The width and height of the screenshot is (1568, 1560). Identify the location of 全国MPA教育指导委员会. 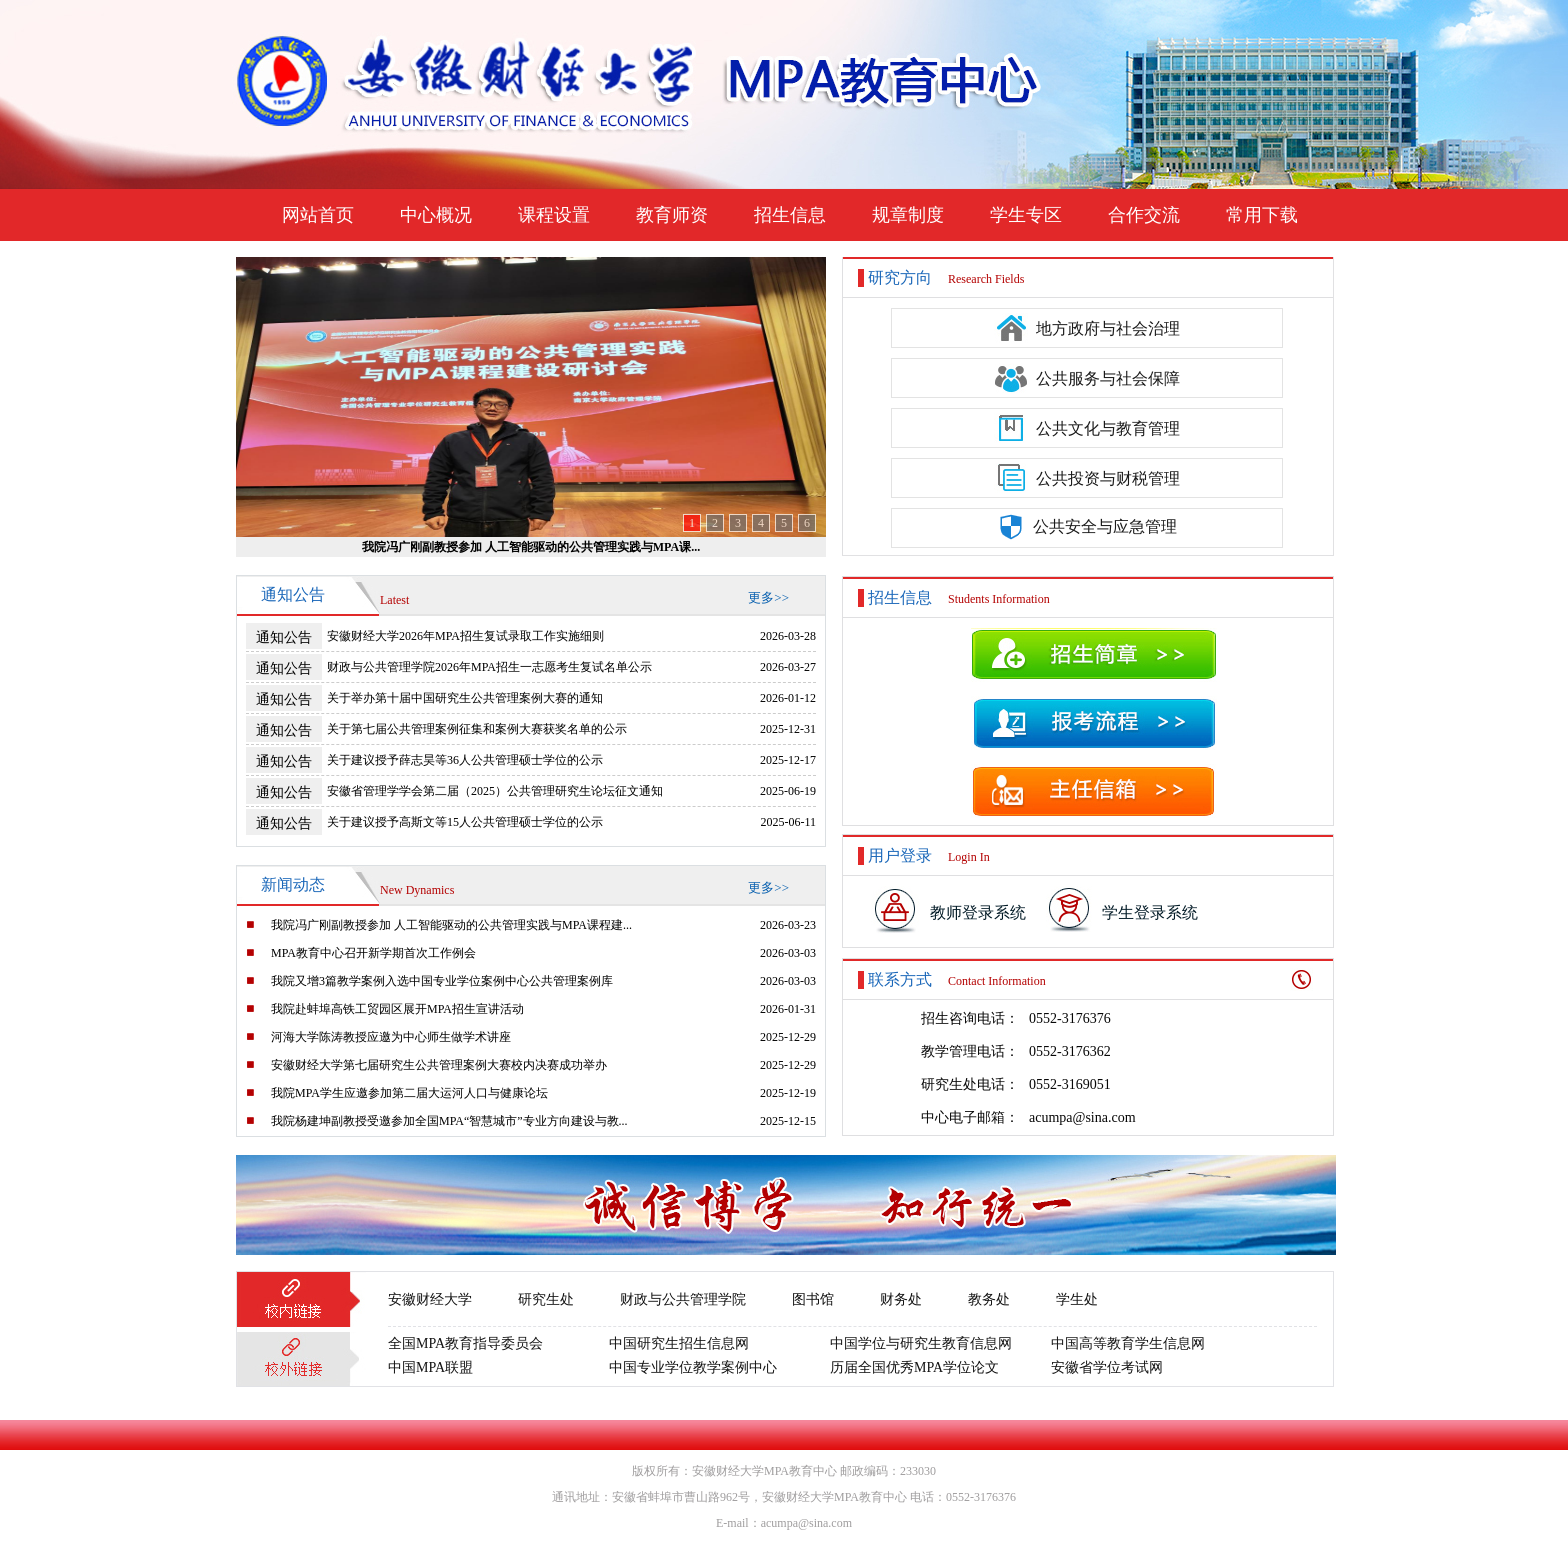
(465, 1343).